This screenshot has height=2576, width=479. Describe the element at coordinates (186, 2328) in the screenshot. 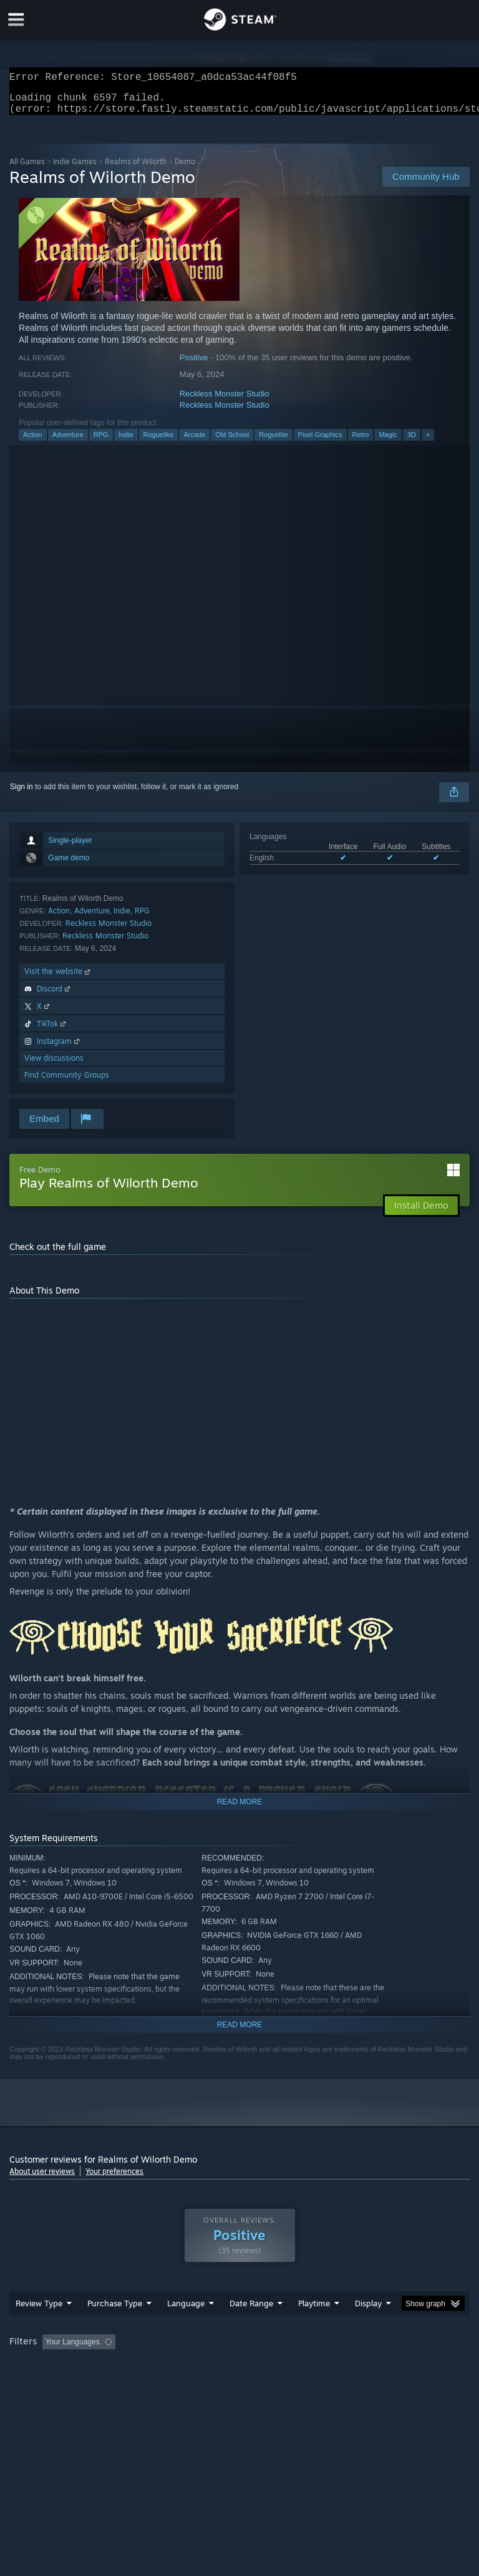

I see `Language` at that location.